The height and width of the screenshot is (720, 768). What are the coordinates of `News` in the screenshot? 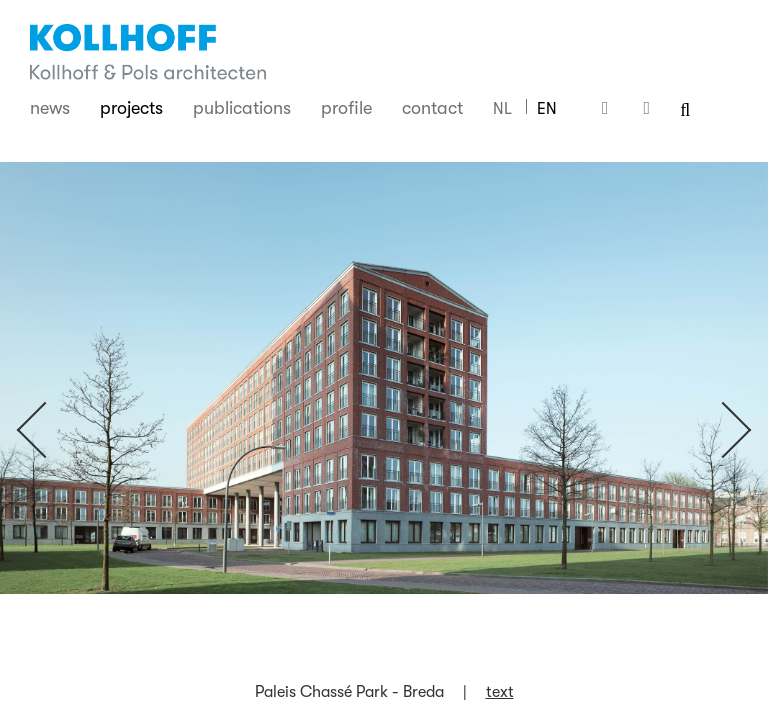 It's located at (50, 108).